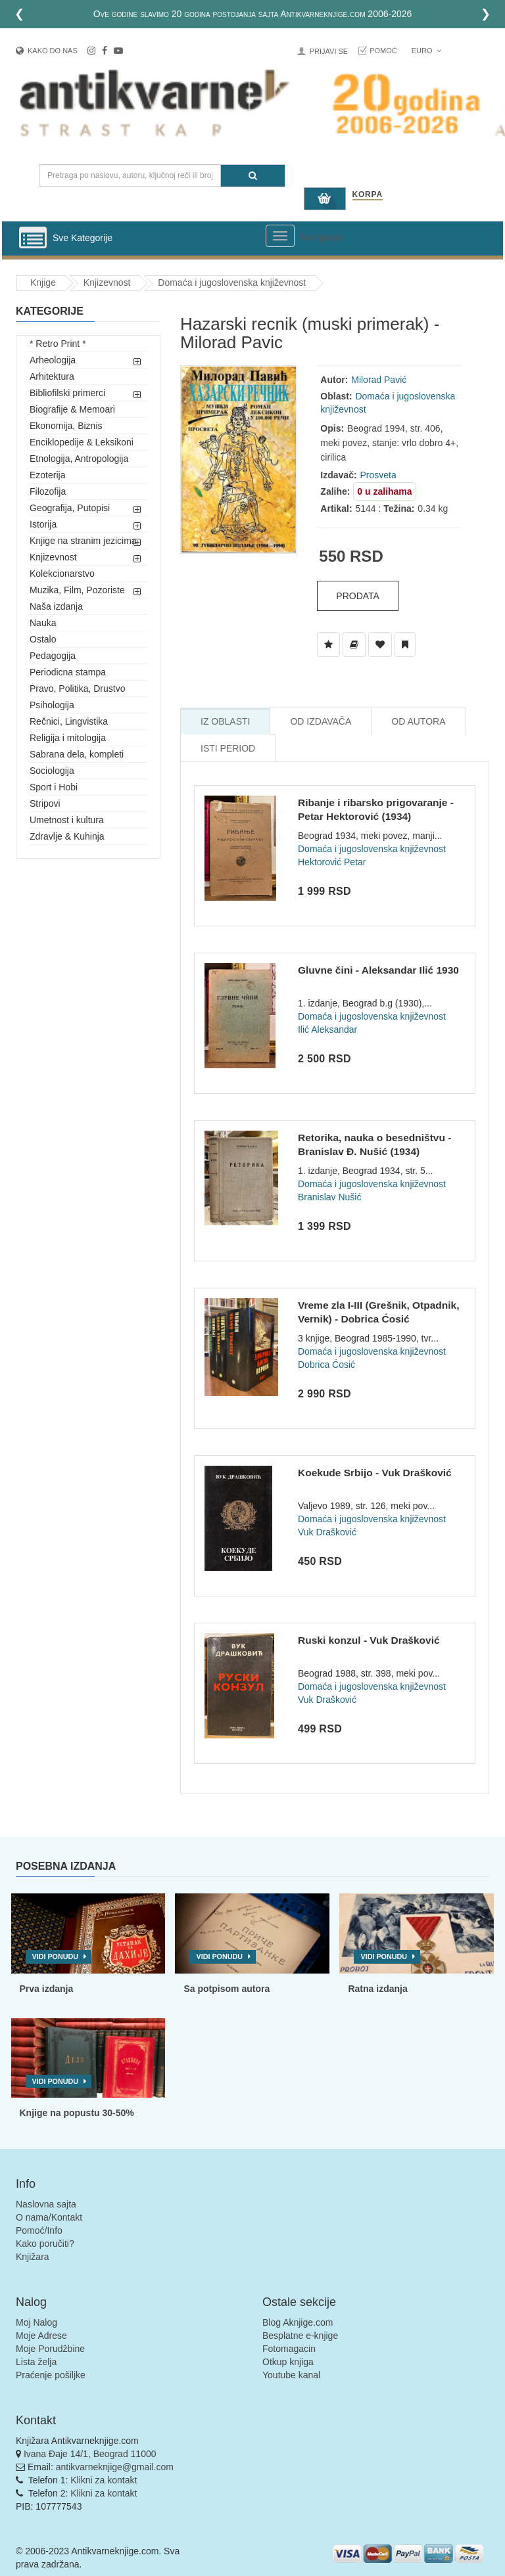 This screenshot has height=2576, width=505. I want to click on Euro, so click(426, 51).